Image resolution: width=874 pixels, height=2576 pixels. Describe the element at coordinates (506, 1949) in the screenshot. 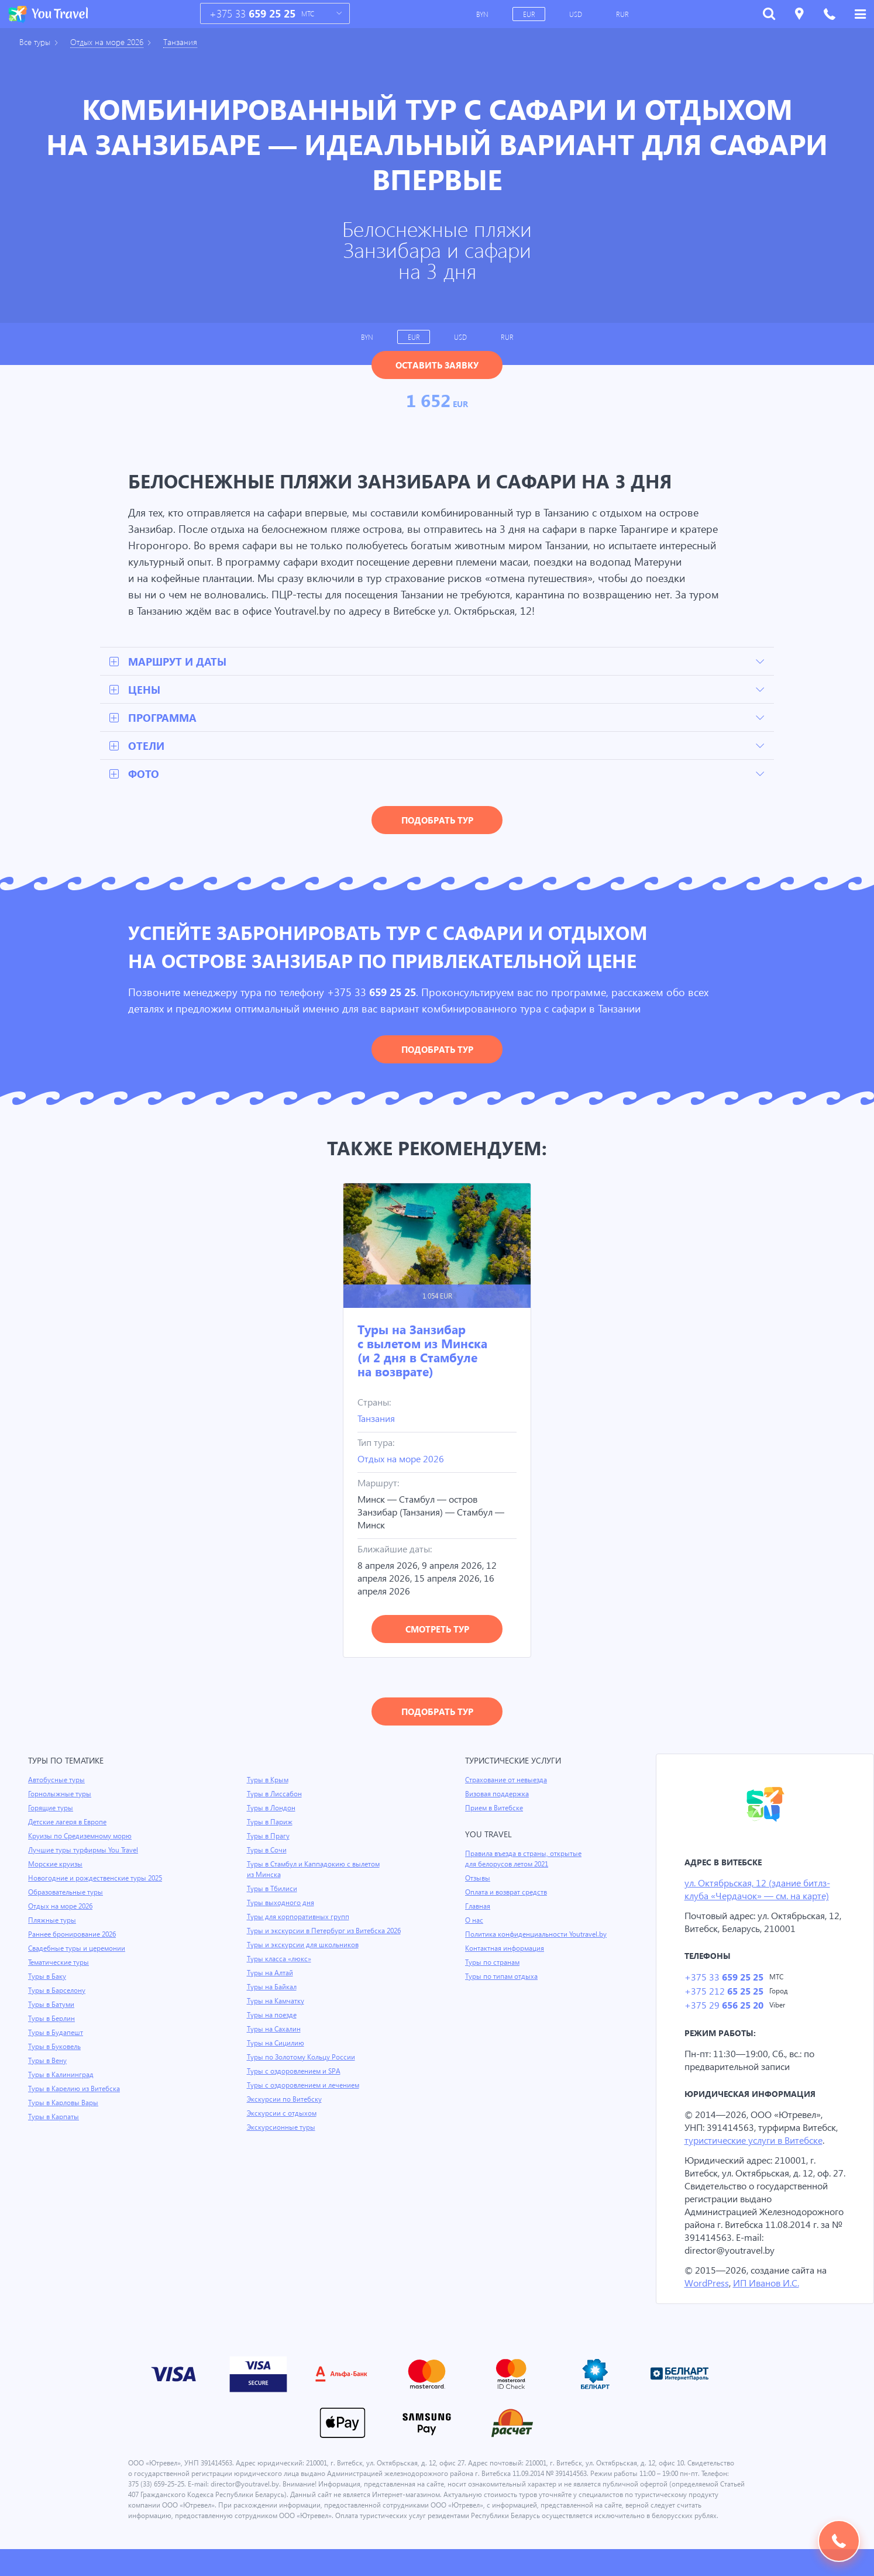

I see `Контактная информация` at that location.